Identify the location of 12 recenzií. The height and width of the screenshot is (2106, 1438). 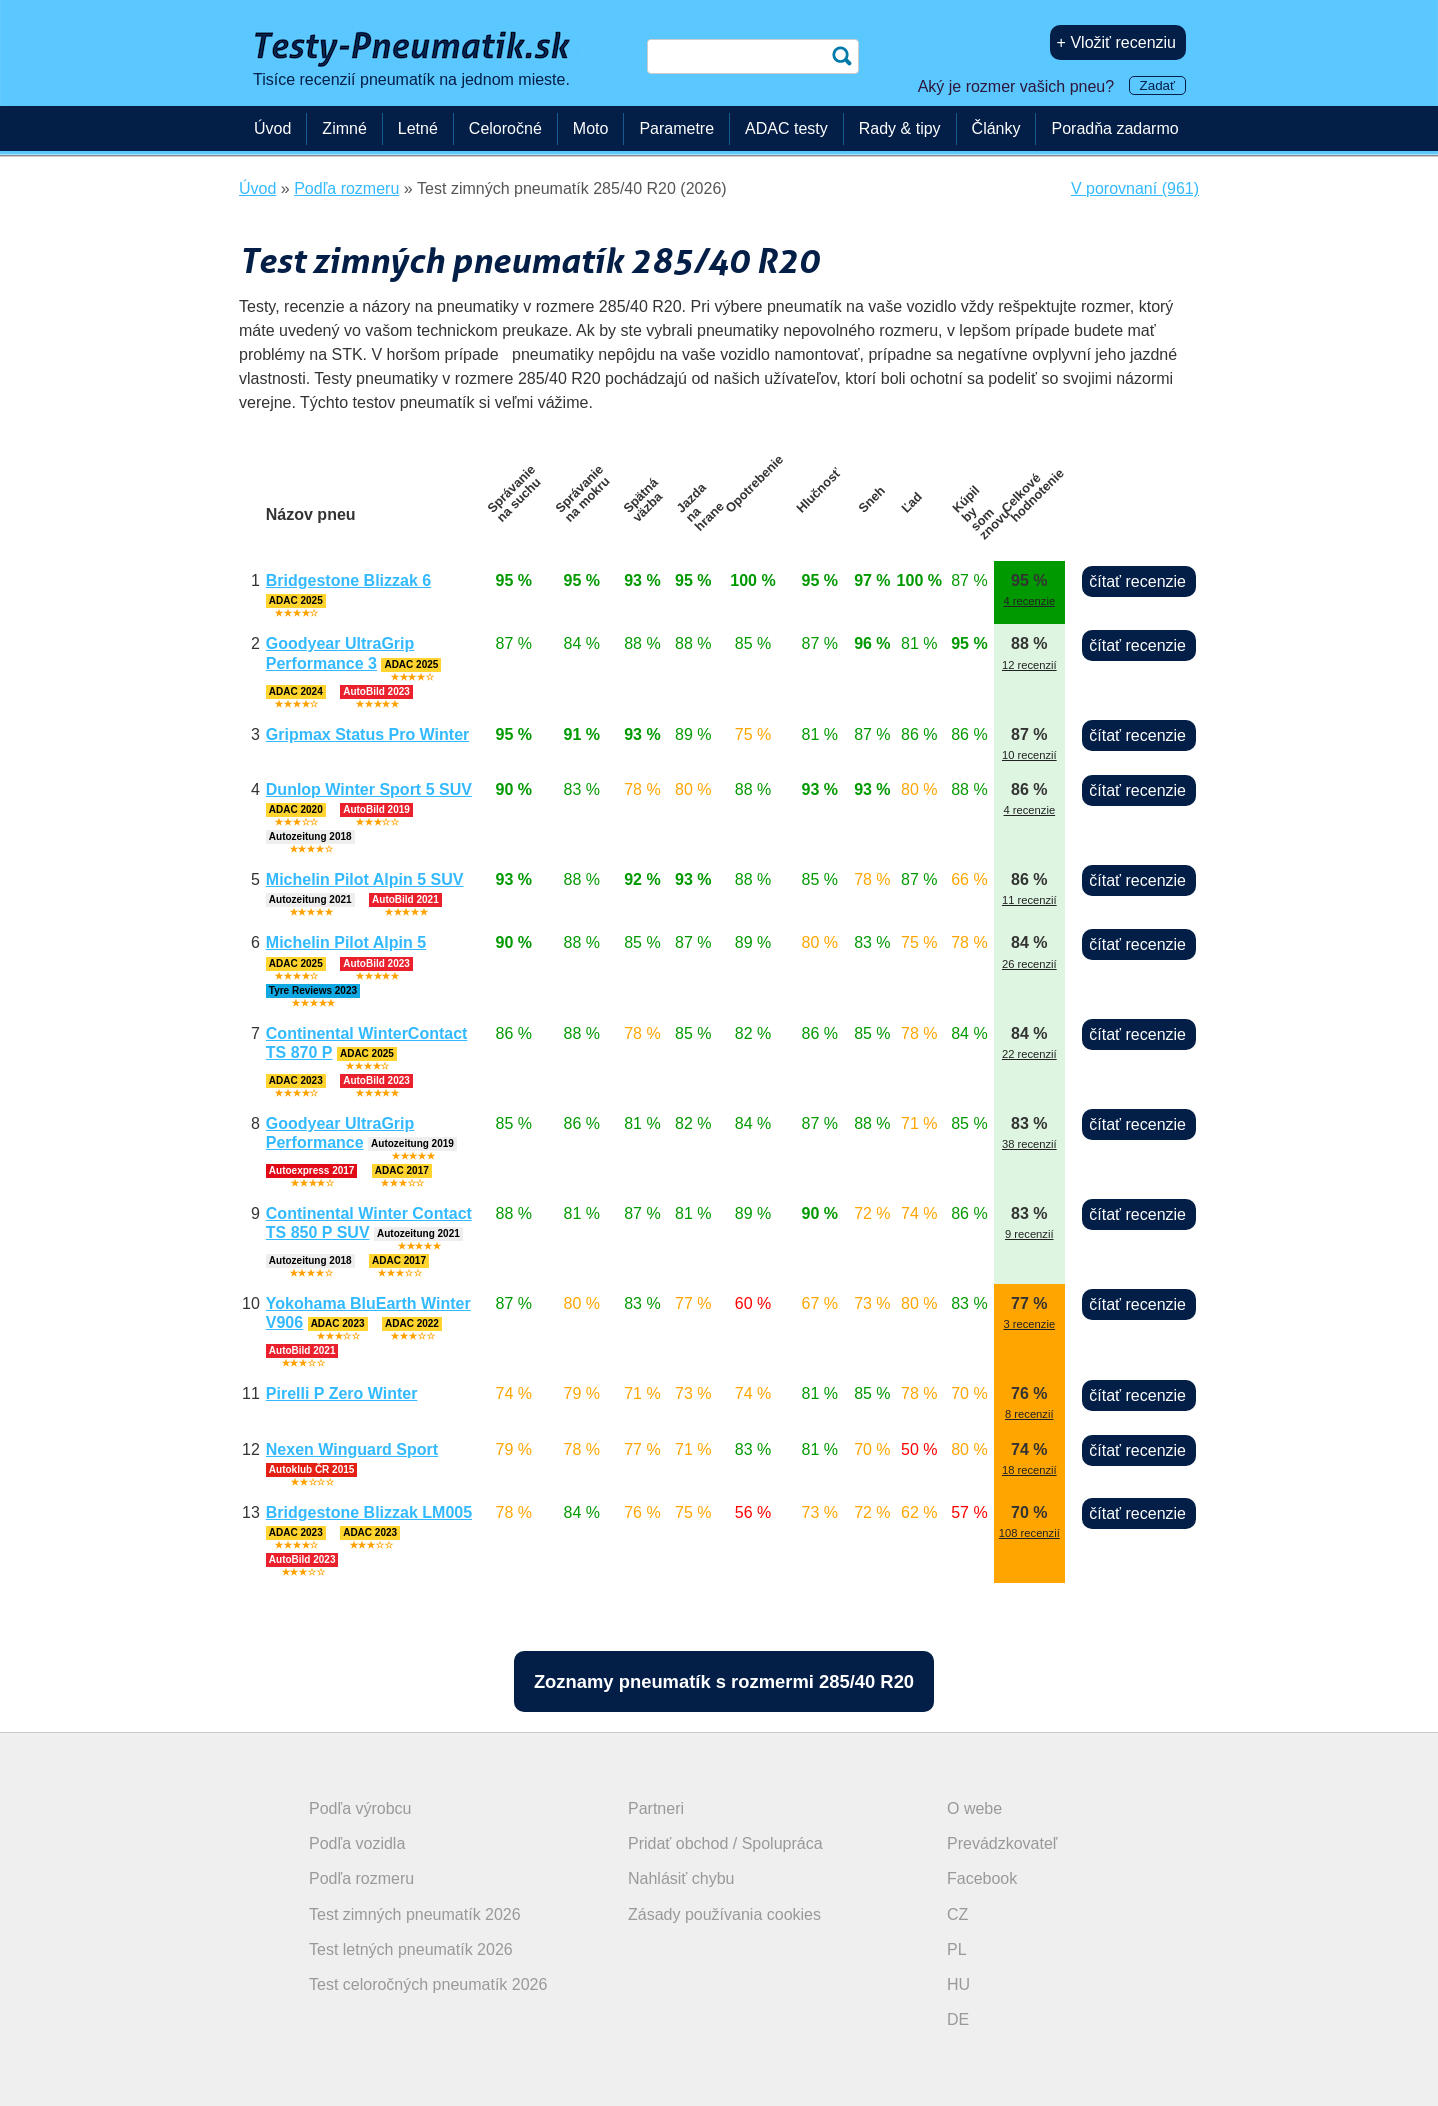
(1029, 665).